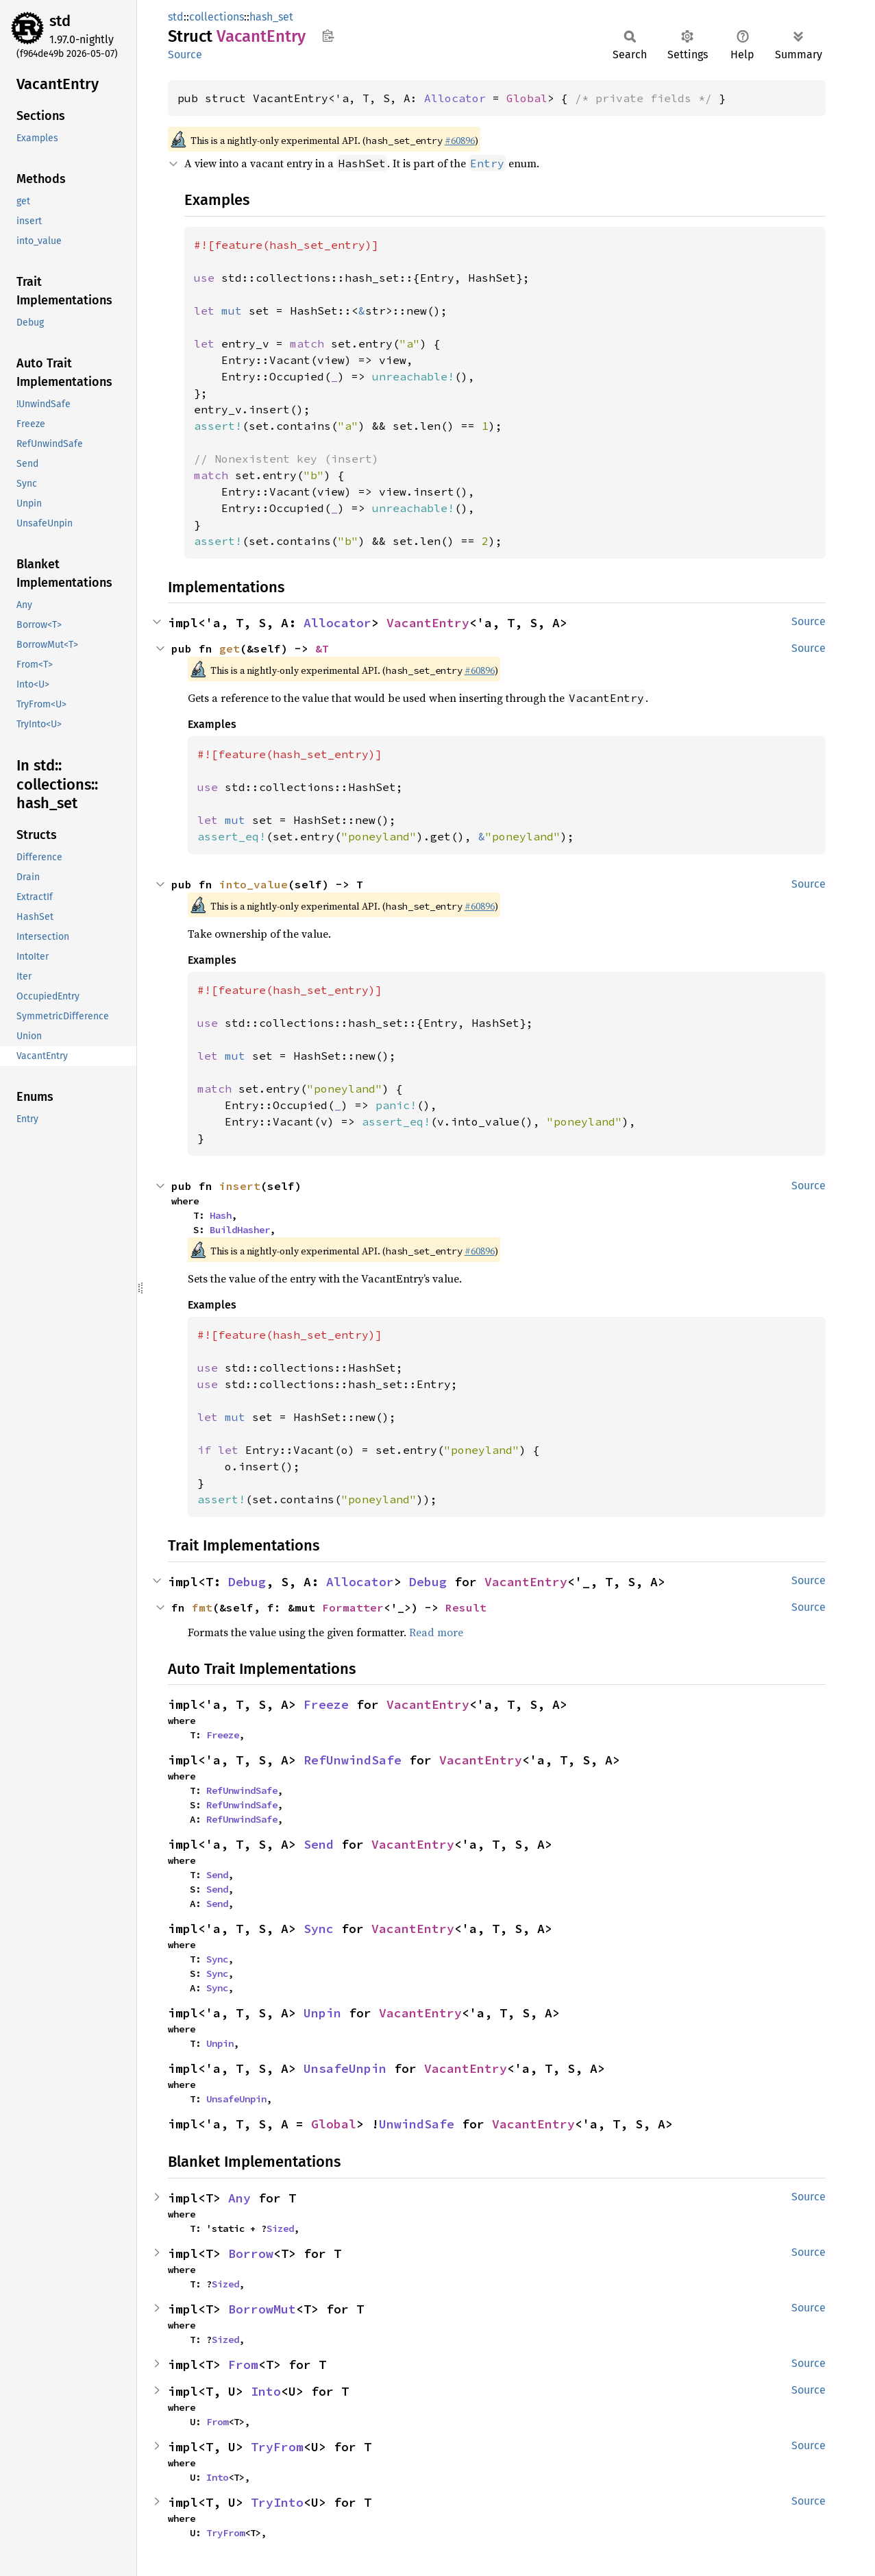  What do you see at coordinates (460, 140) in the screenshot?
I see `#60896` at bounding box center [460, 140].